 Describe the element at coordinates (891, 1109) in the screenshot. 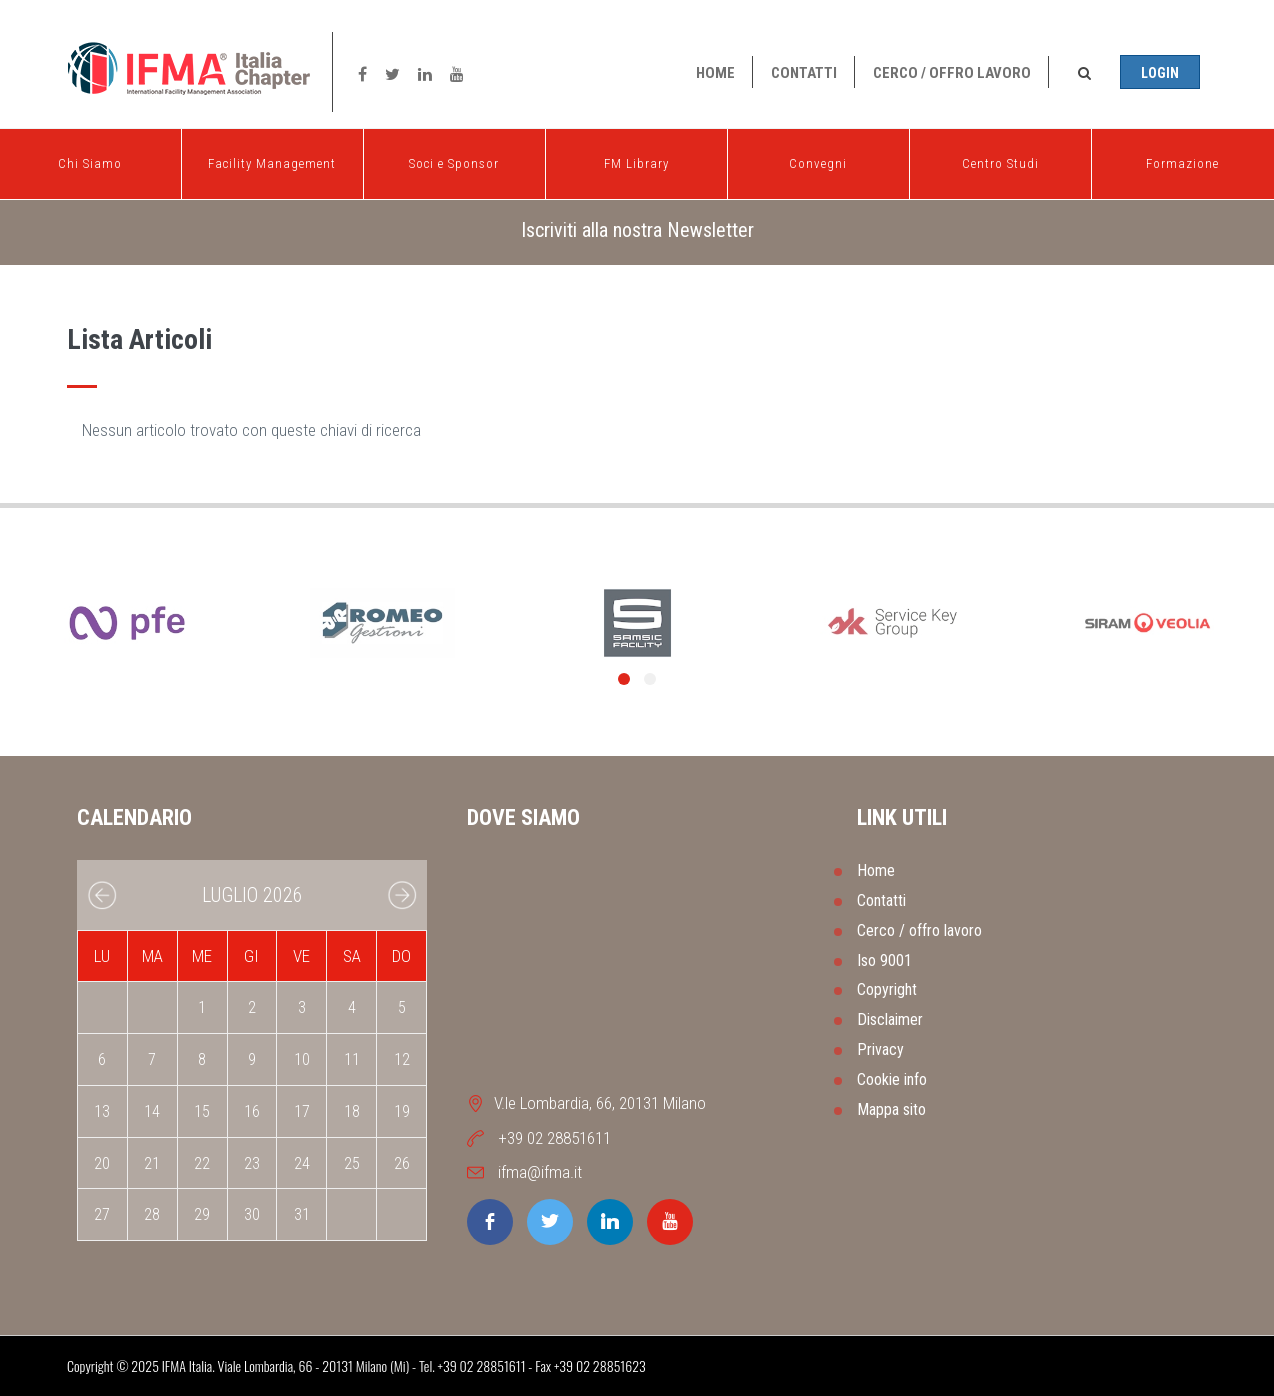

I see `Mappa sito` at that location.